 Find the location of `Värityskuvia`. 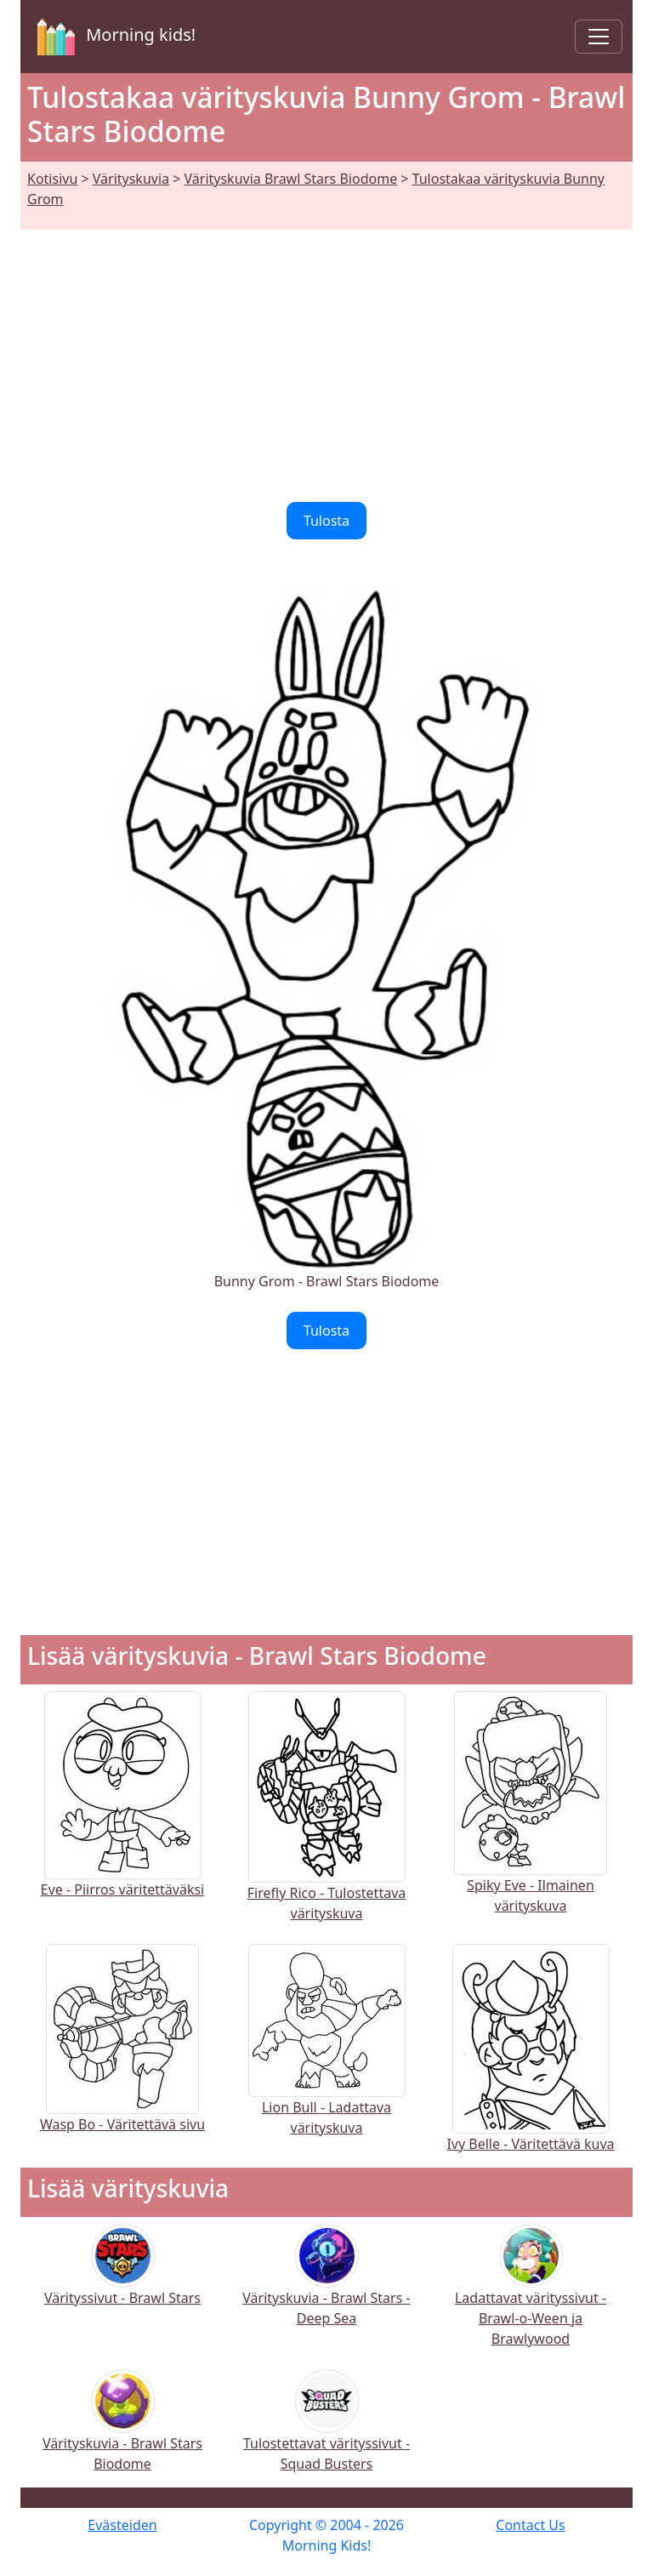

Värityskuvia is located at coordinates (131, 178).